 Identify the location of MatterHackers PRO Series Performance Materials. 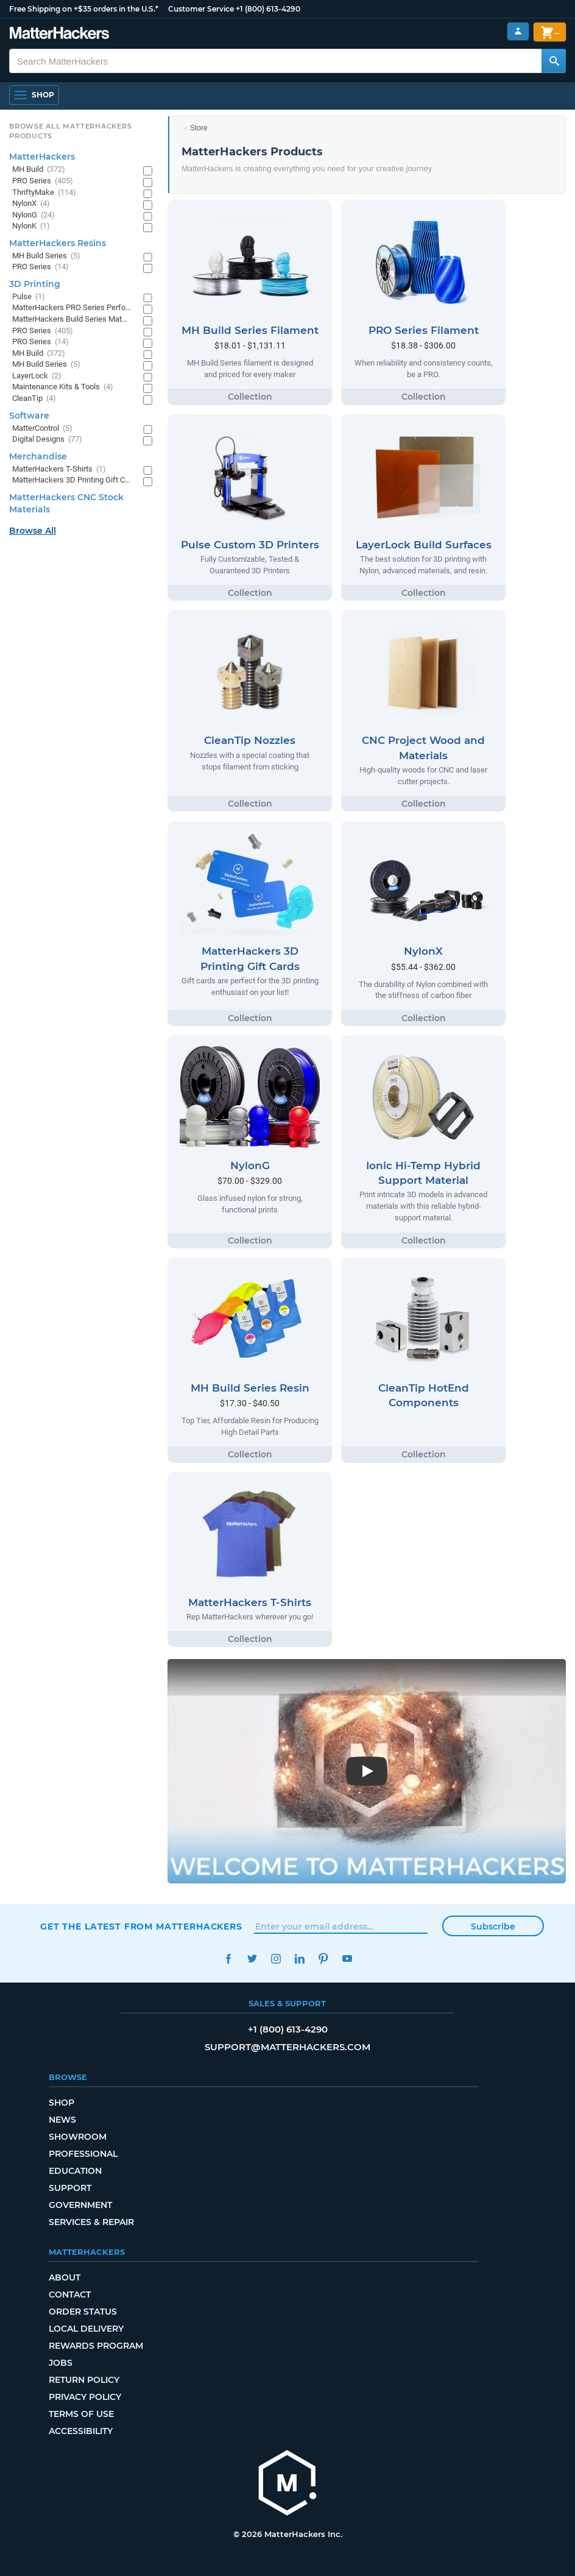
(71, 308).